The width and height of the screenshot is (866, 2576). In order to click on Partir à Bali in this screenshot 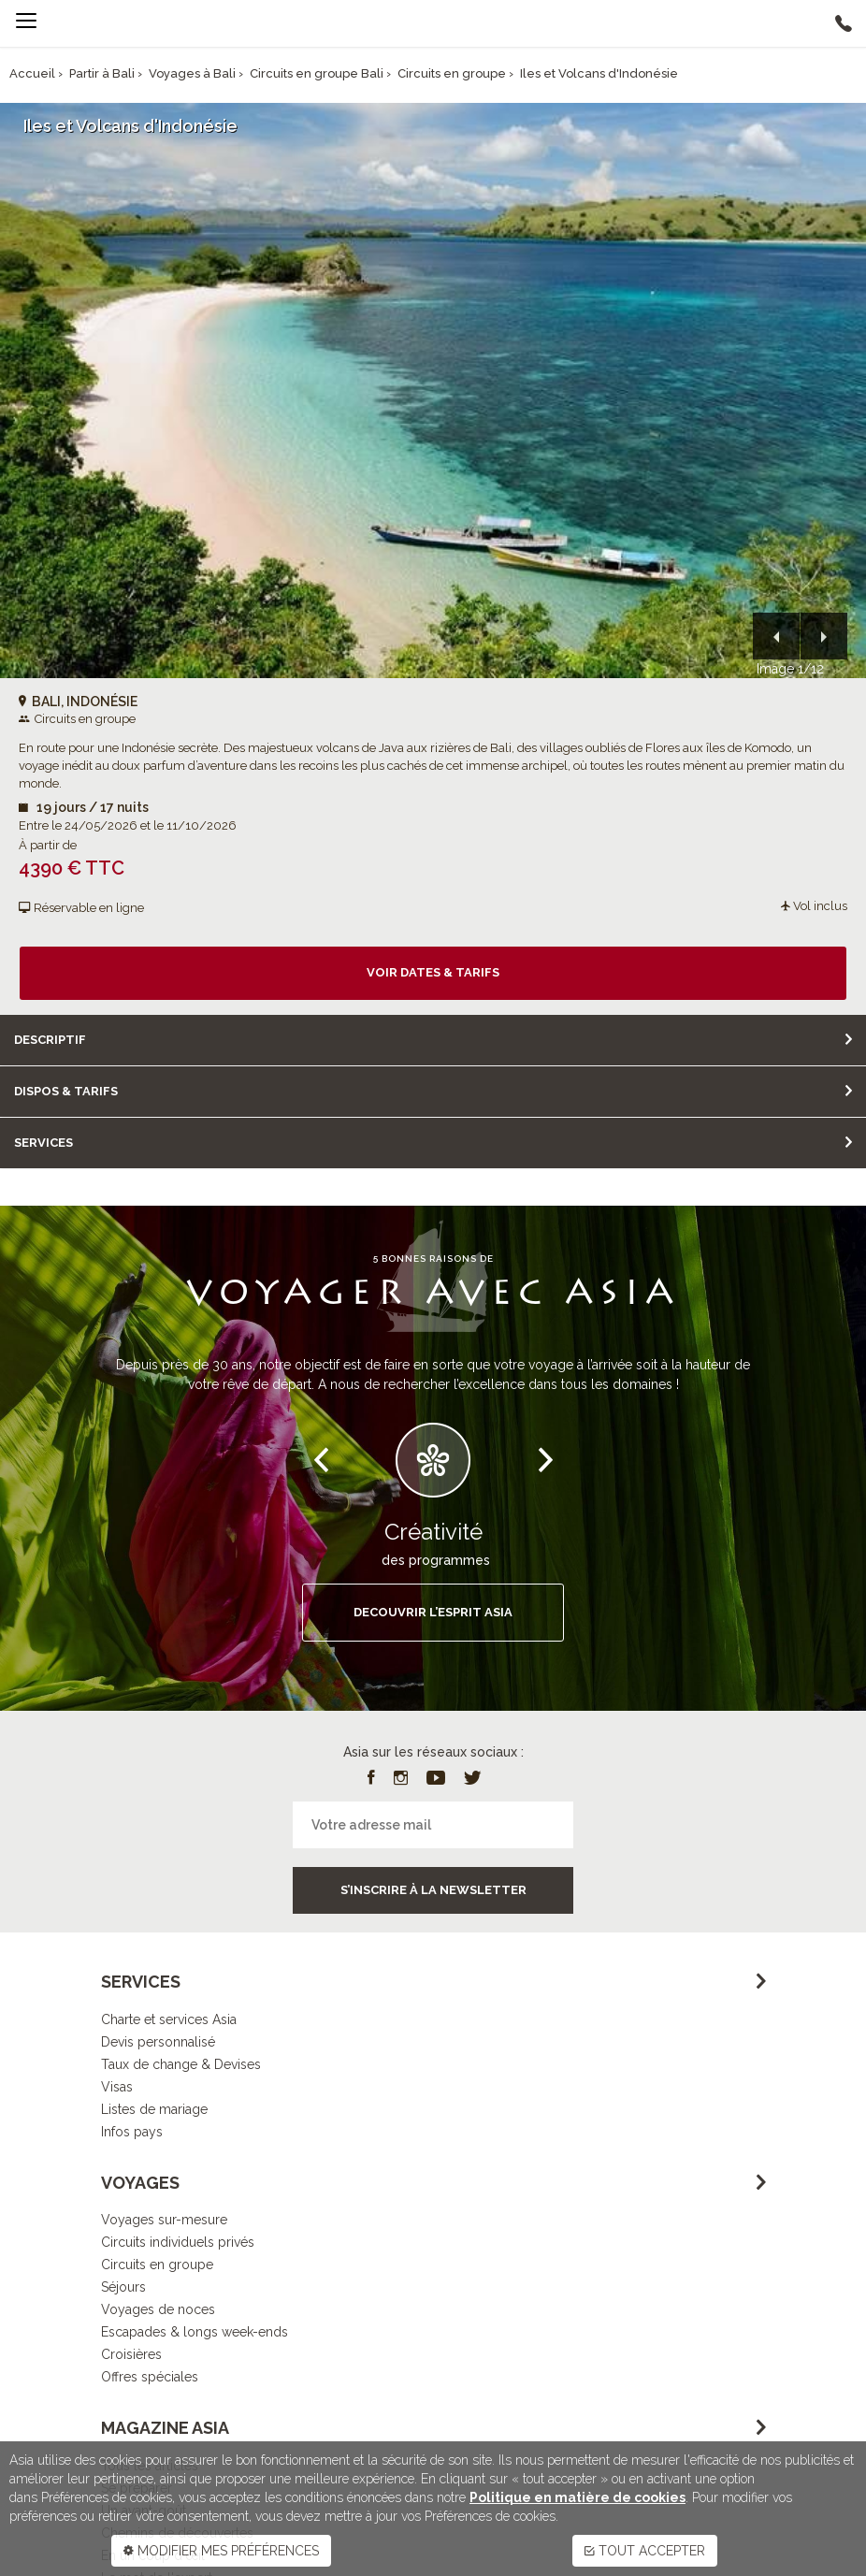, I will do `click(102, 73)`.